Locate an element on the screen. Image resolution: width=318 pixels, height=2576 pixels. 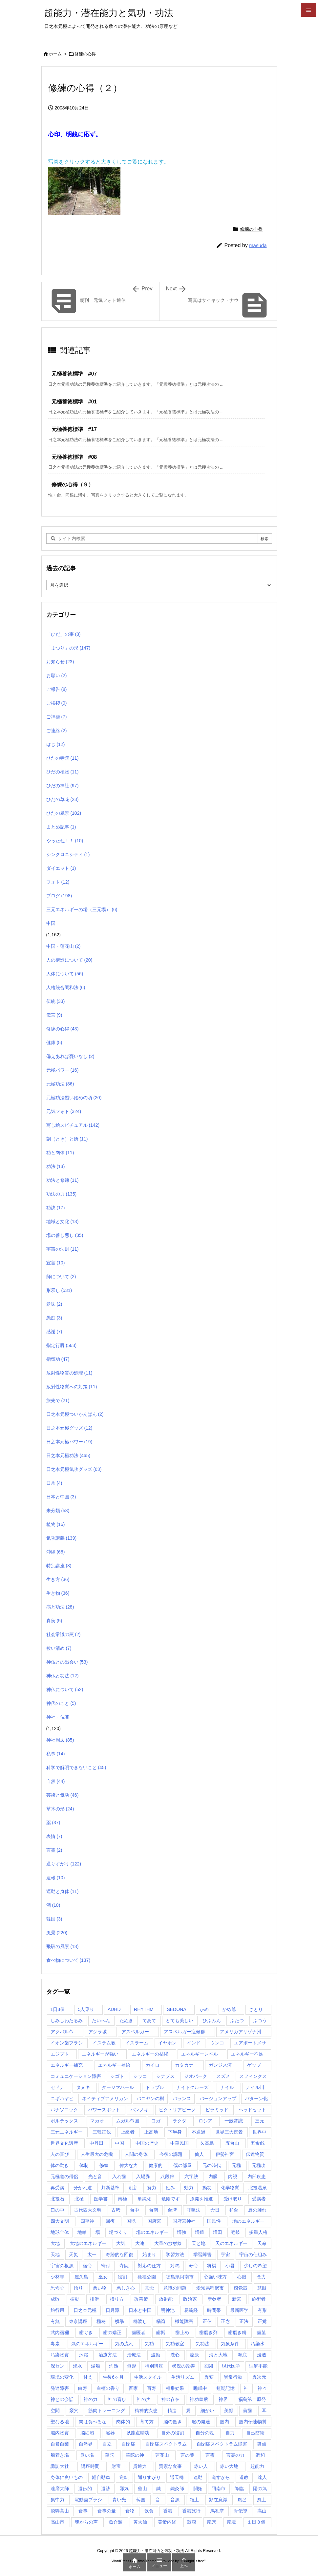
悪い物 [悪い物 (1個の項目)] is located at coordinates (100, 2288).